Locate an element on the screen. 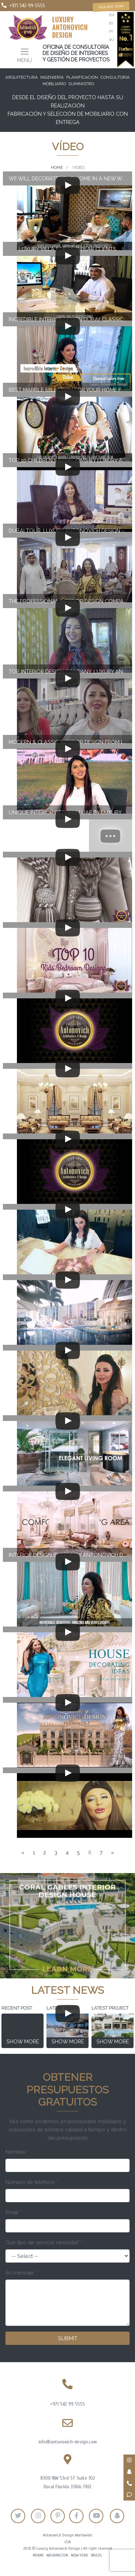 Image resolution: width=135 pixels, height=2576 pixels. USA is located at coordinates (67, 2542).